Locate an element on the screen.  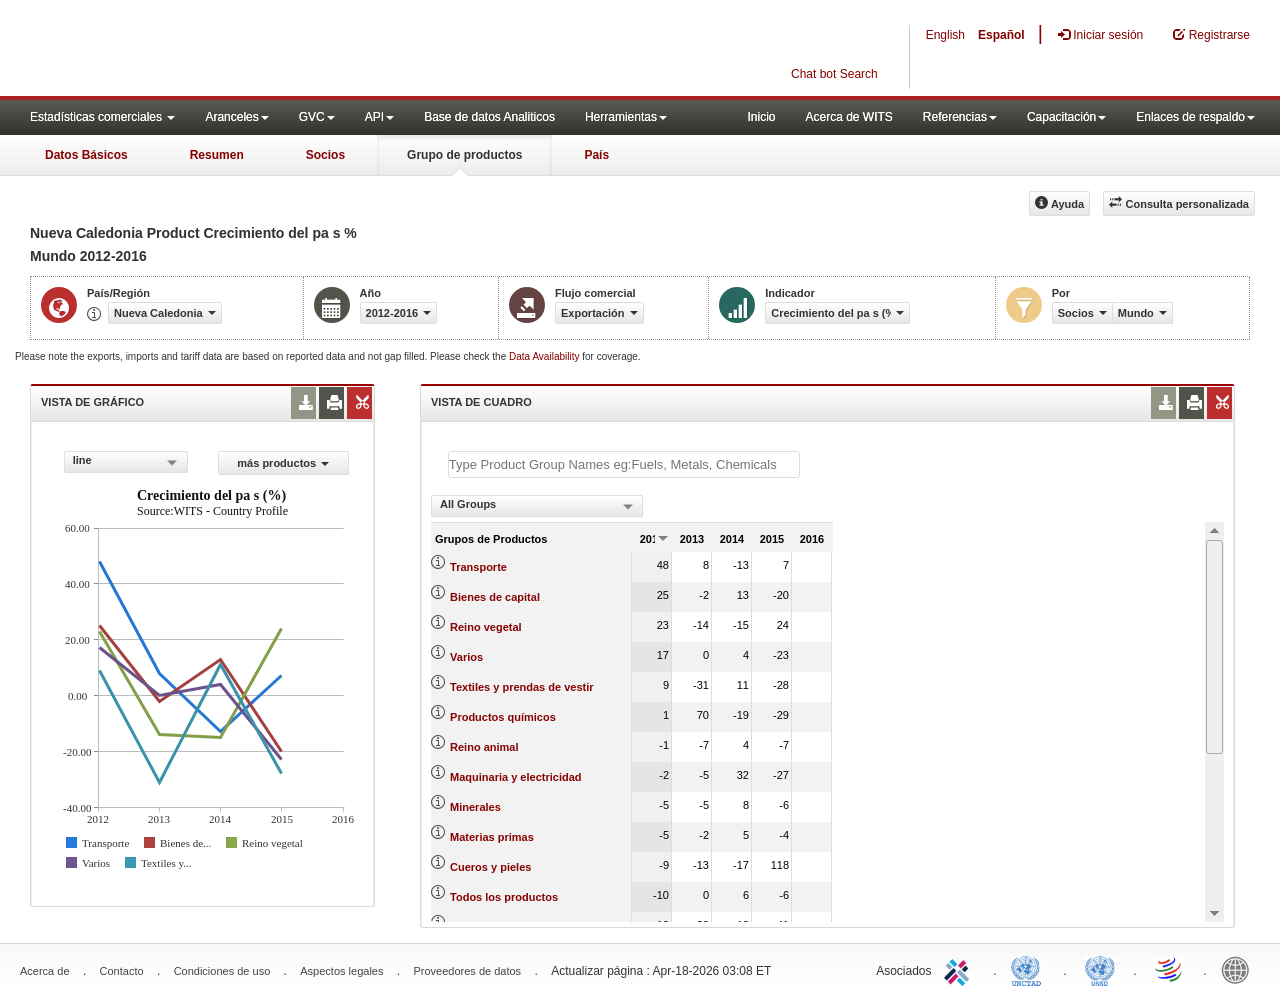
Cueros y pieles is located at coordinates (490, 867).